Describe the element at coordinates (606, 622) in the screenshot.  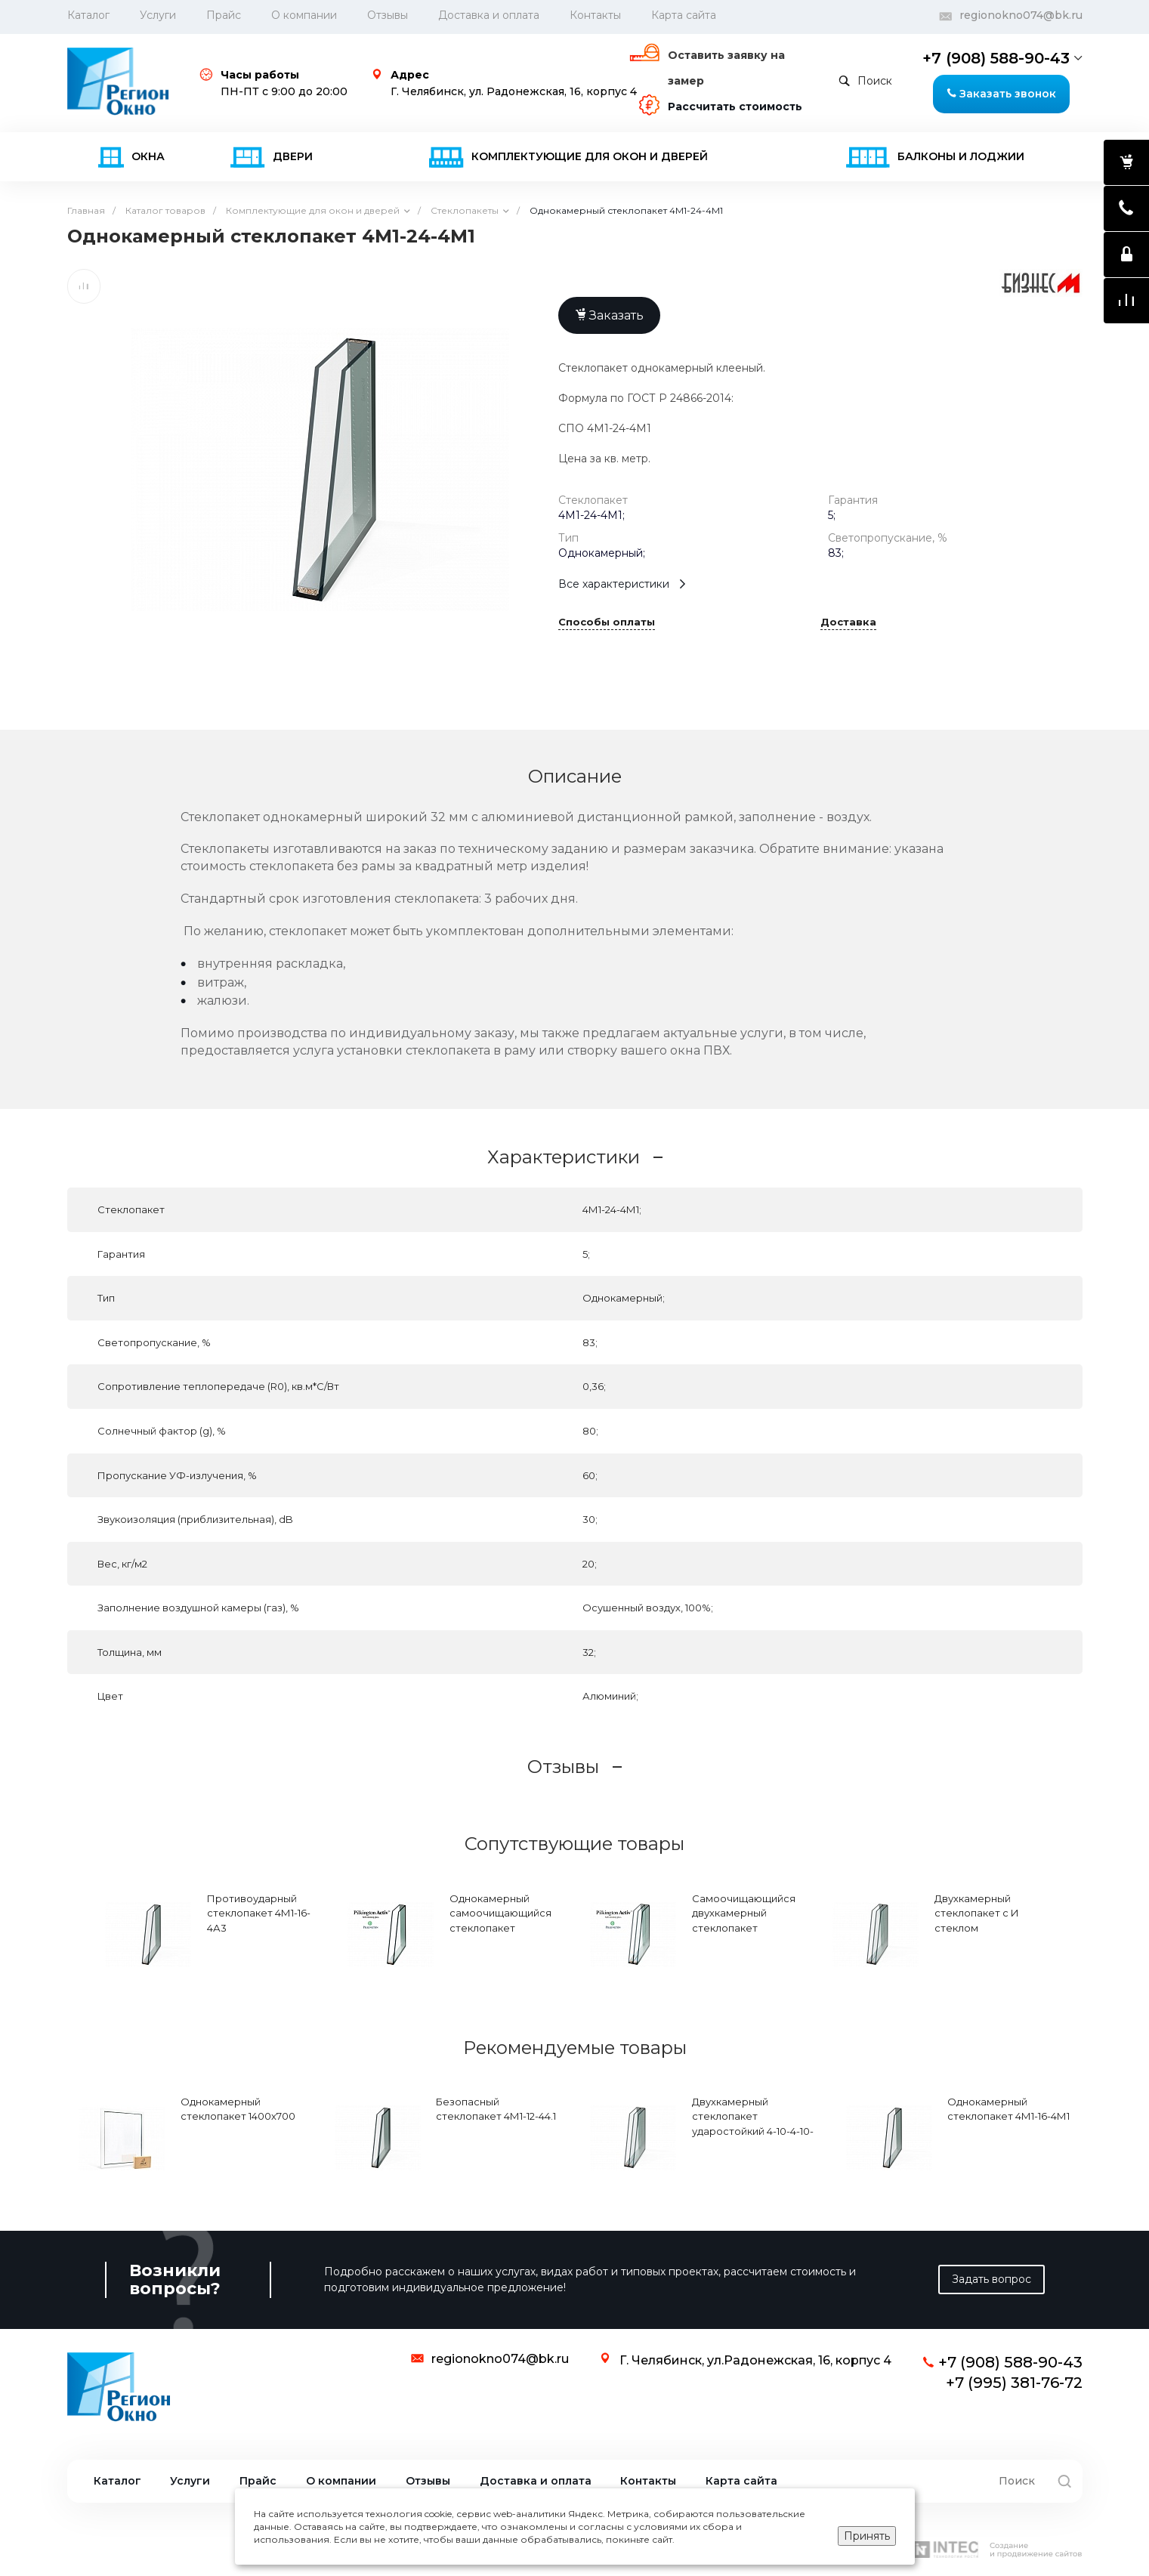
I see `Способы оплаты` at that location.